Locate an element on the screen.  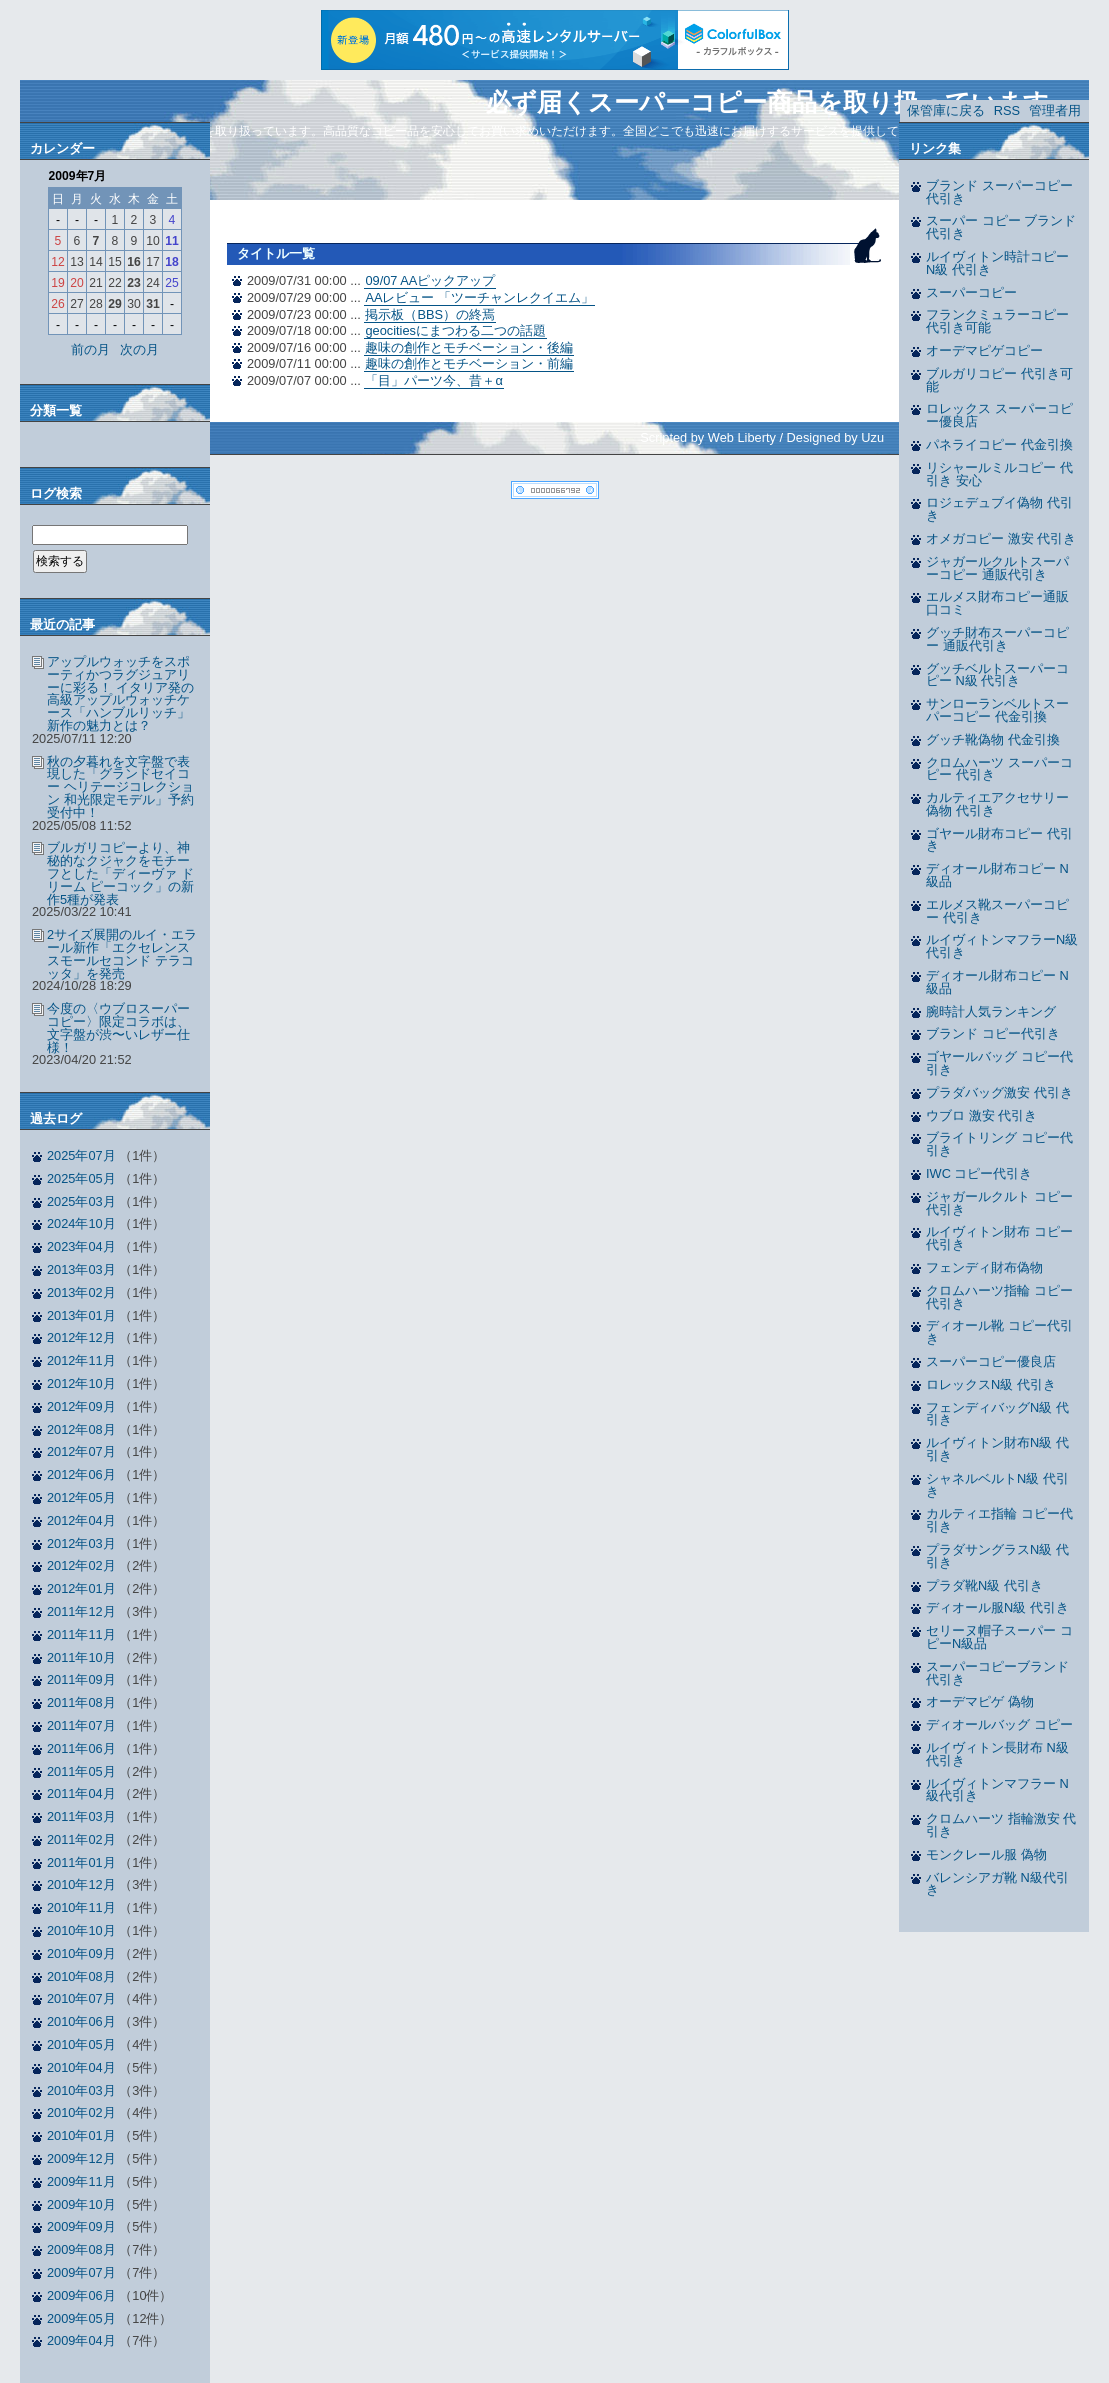
2010年11月 is located at coordinates (81, 1907).